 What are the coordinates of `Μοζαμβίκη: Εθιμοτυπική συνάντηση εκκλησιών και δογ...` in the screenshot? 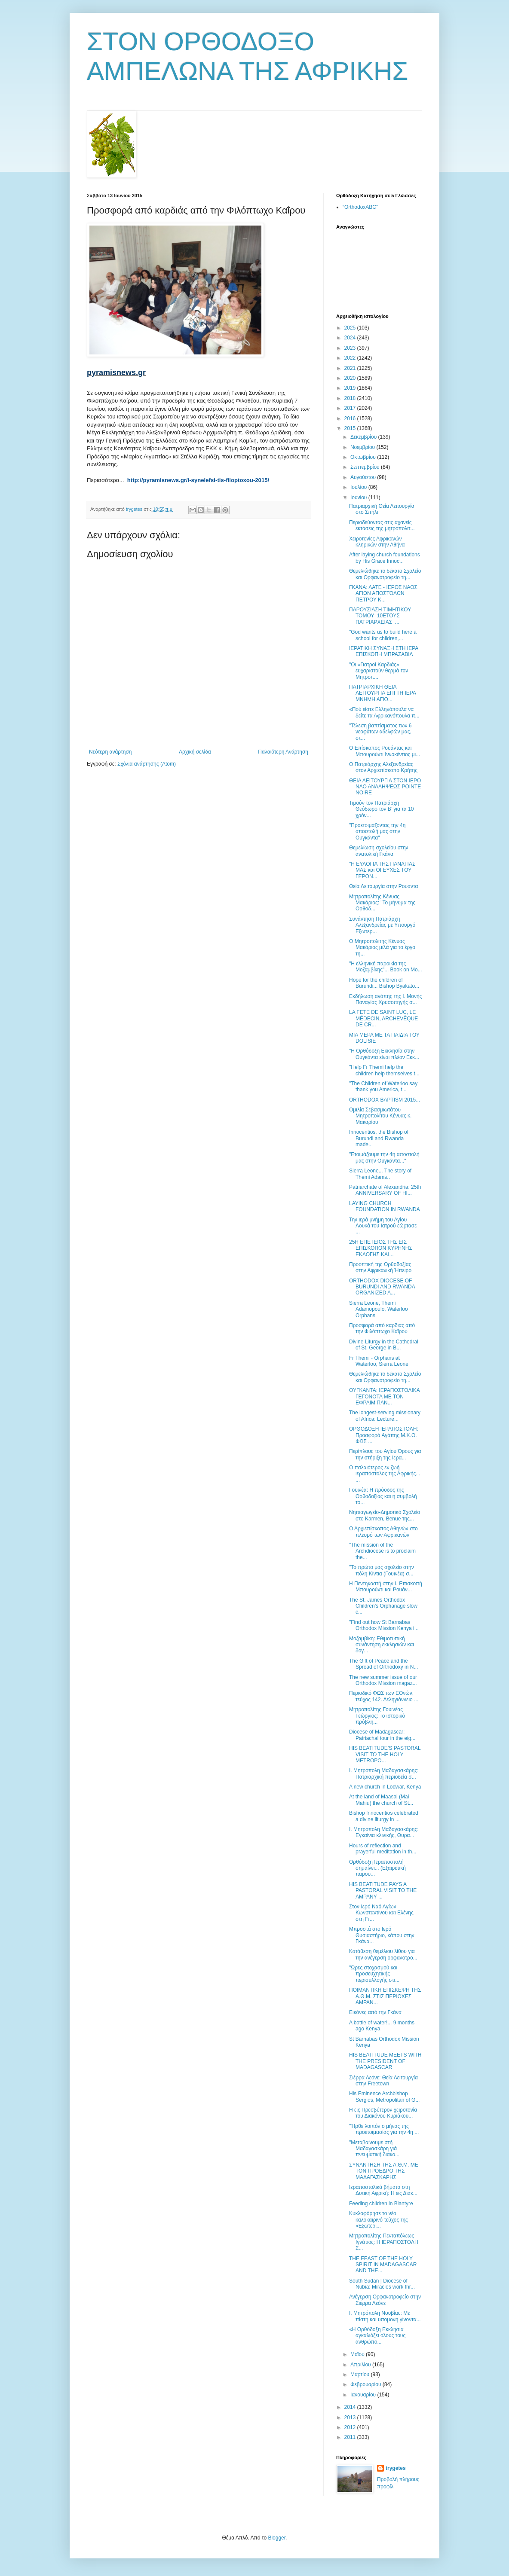 It's located at (381, 1645).